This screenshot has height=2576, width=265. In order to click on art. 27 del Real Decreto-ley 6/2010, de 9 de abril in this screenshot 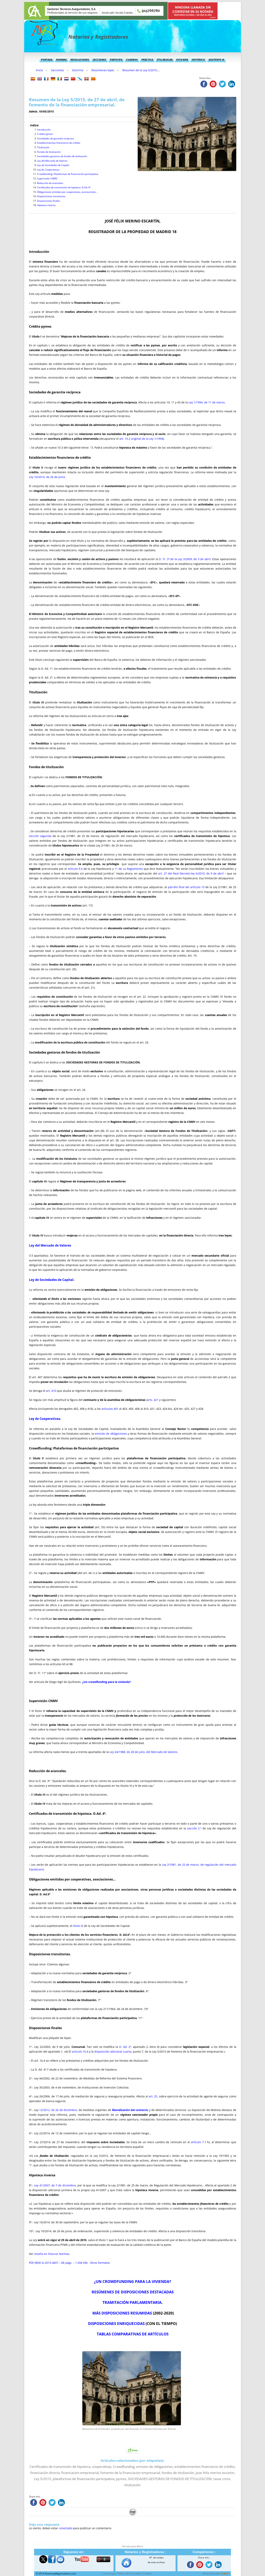, I will do `click(191, 873)`.